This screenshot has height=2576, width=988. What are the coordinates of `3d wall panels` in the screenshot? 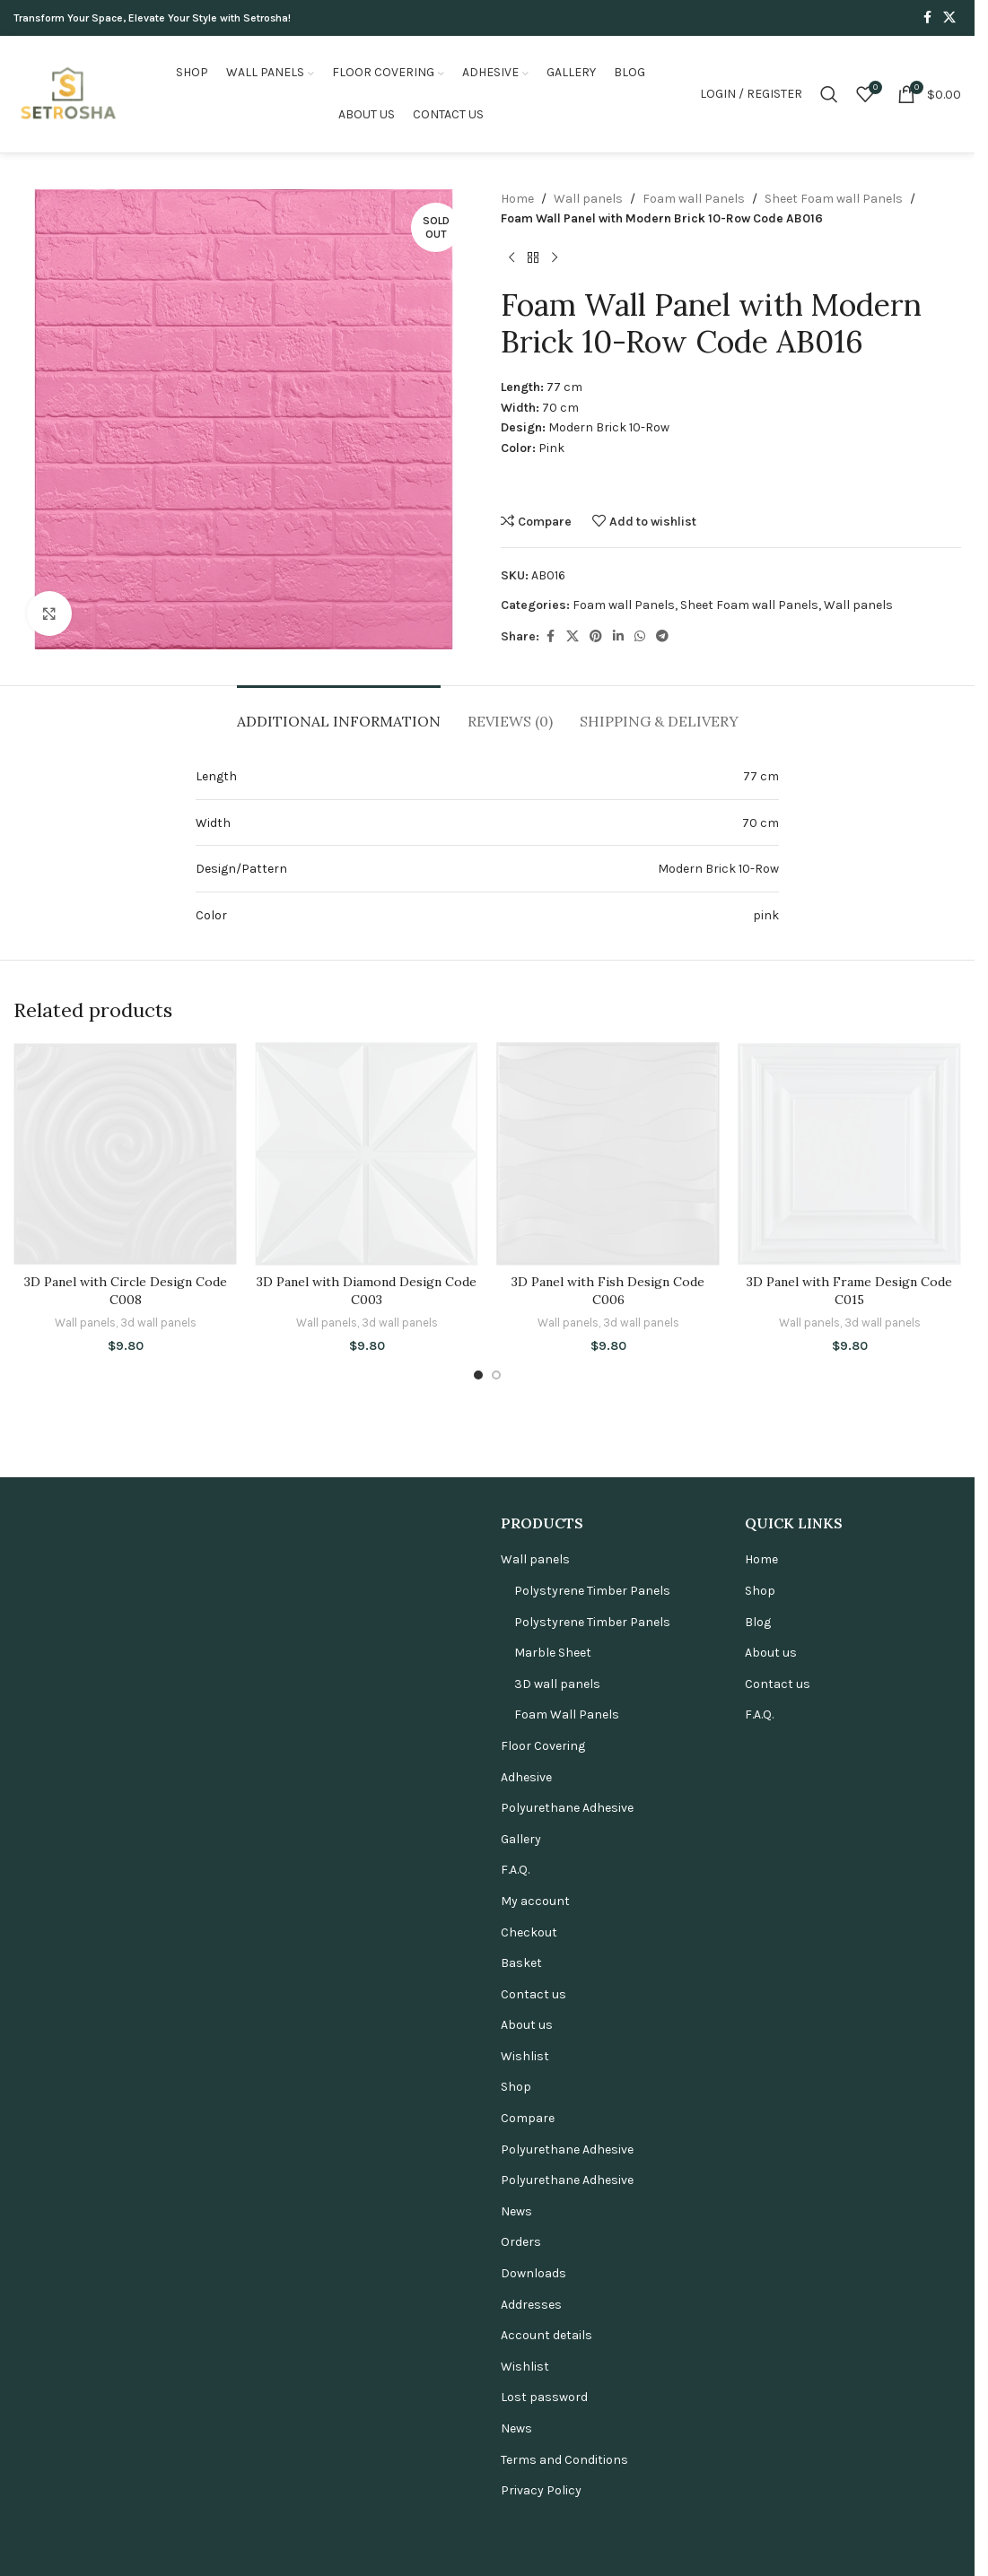 It's located at (158, 2444).